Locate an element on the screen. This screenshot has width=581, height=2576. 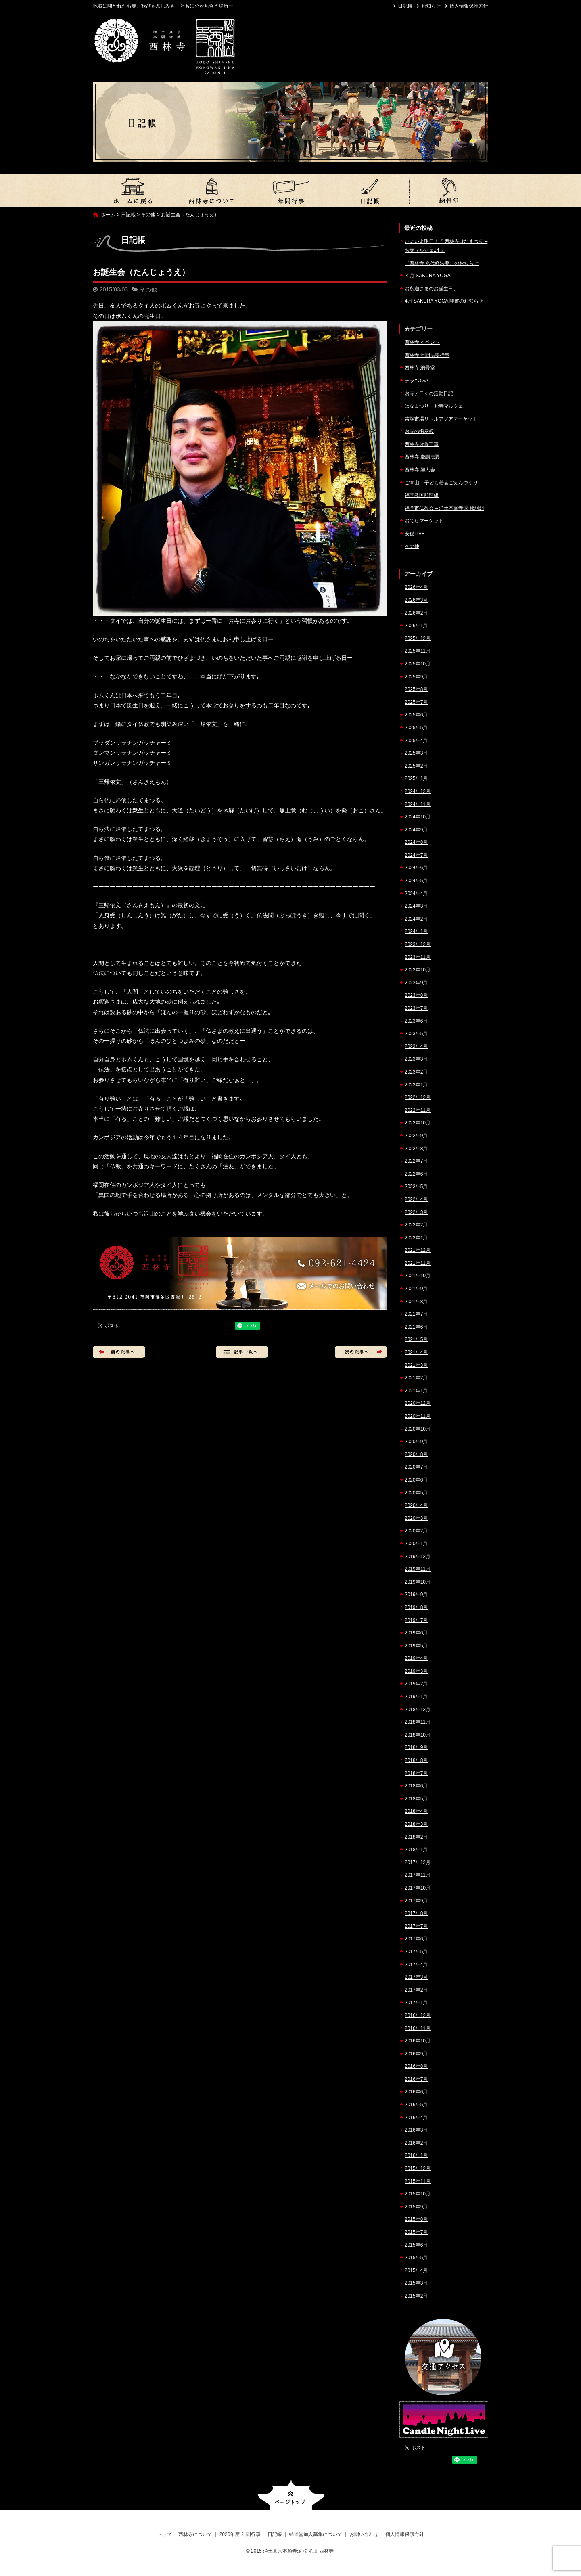
2020年6月 is located at coordinates (416, 1480).